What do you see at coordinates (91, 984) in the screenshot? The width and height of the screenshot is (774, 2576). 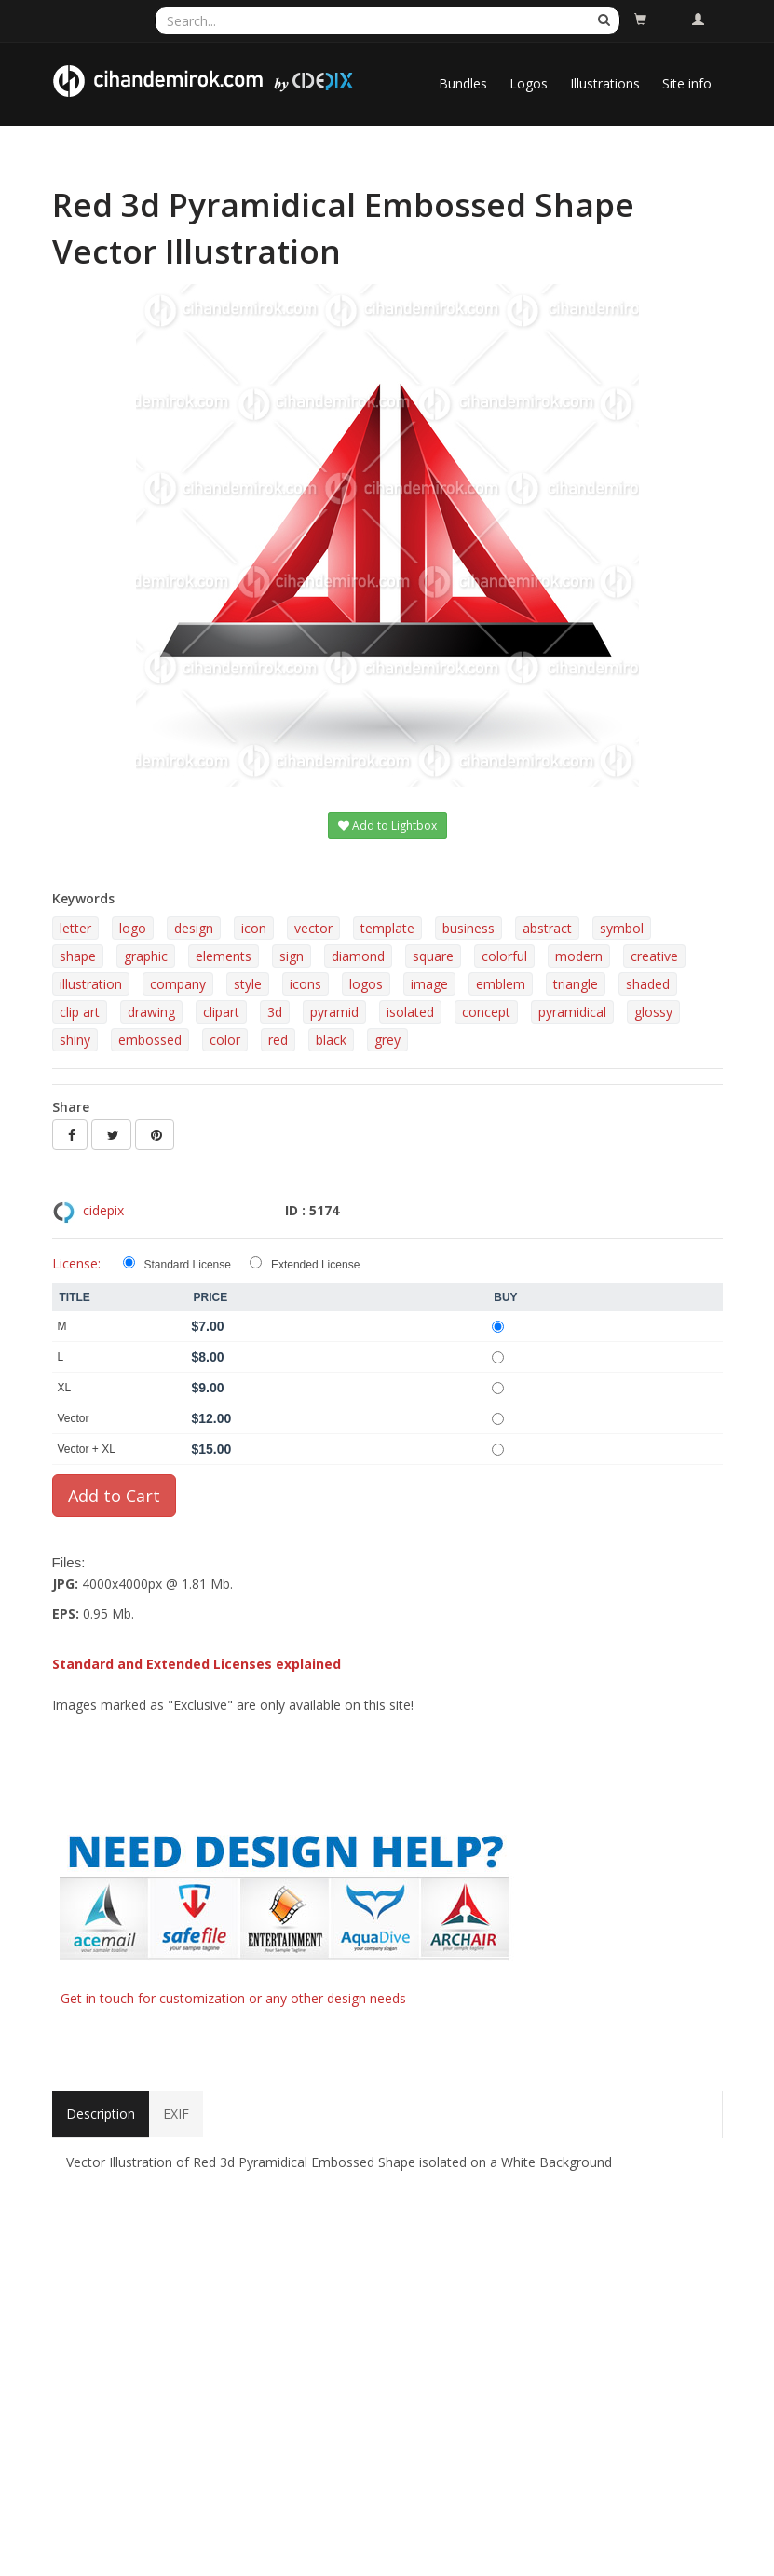 I see `illustration` at bounding box center [91, 984].